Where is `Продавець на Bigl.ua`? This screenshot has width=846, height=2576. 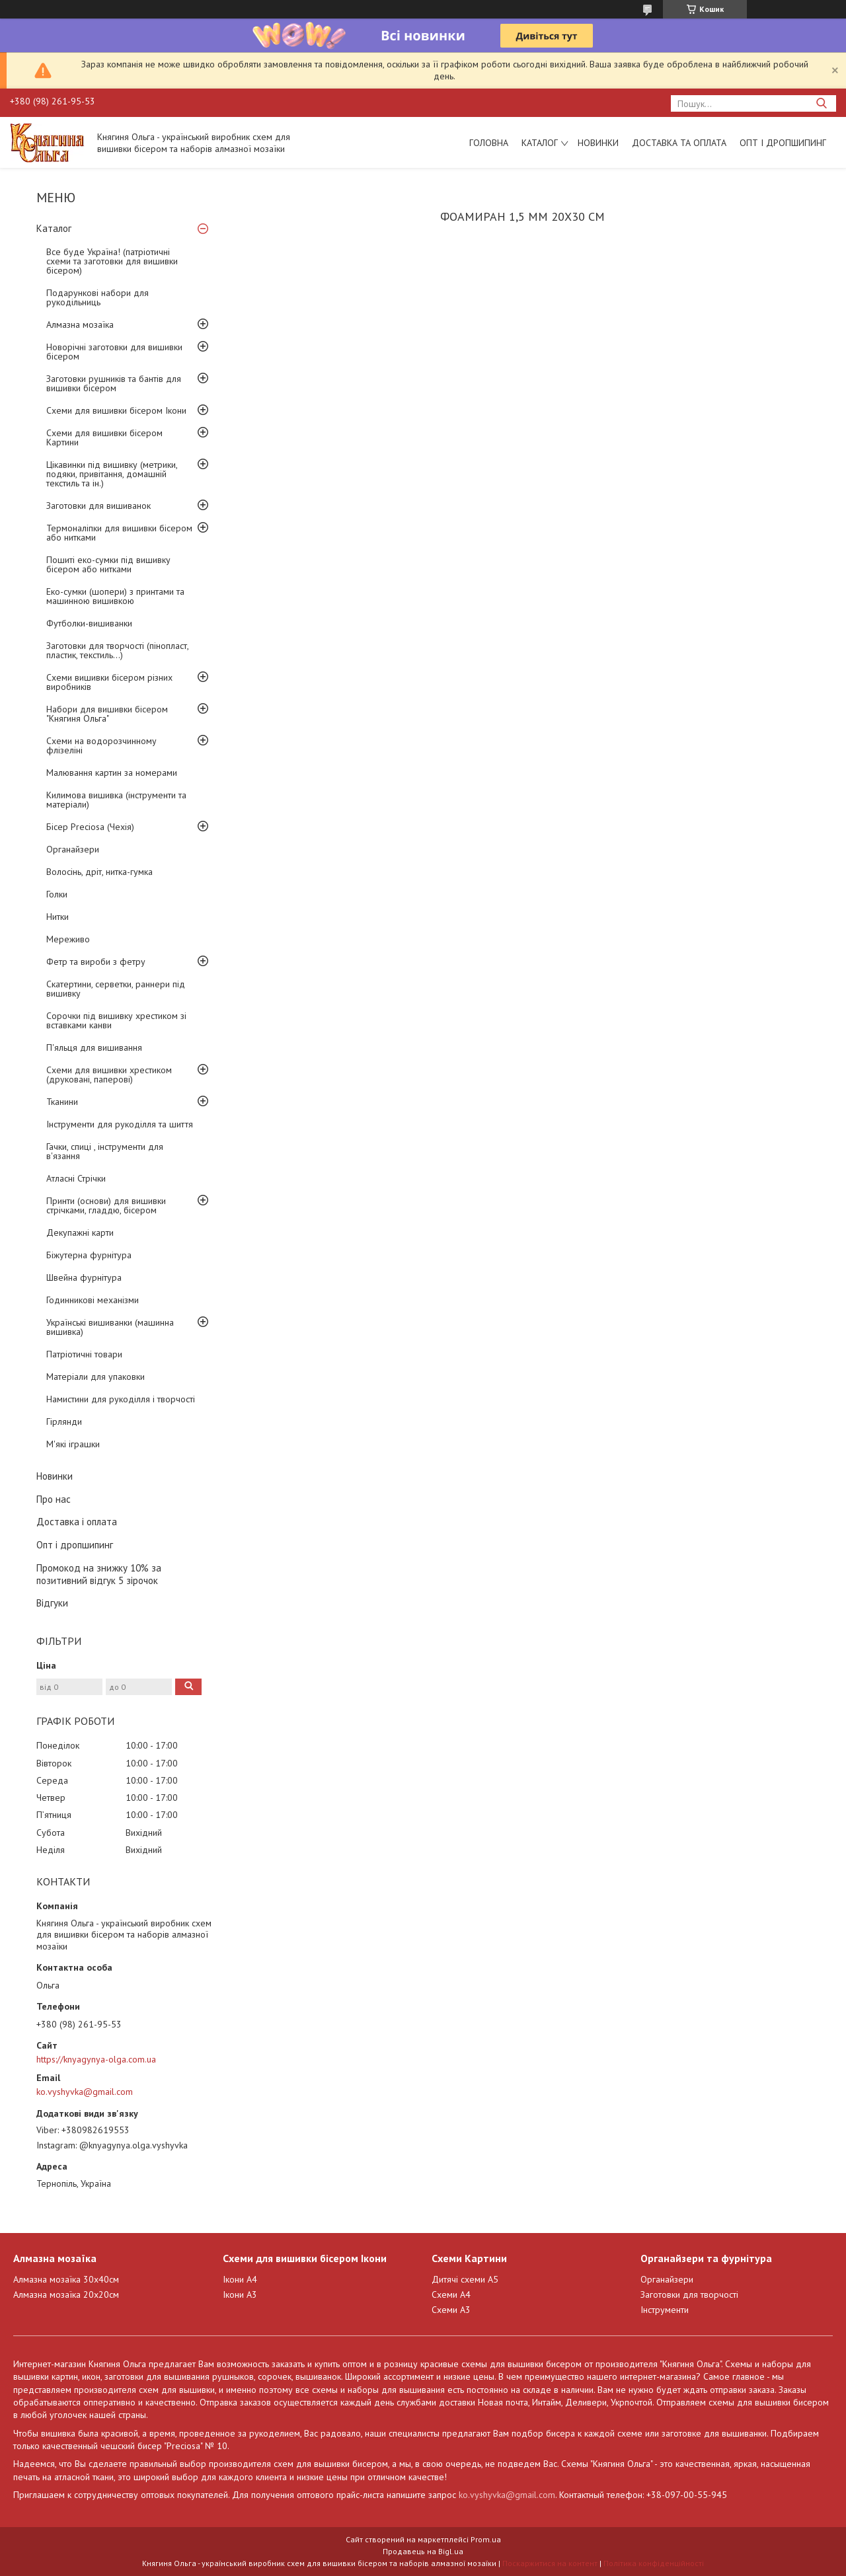 Продавець на Bigl.ua is located at coordinates (423, 2551).